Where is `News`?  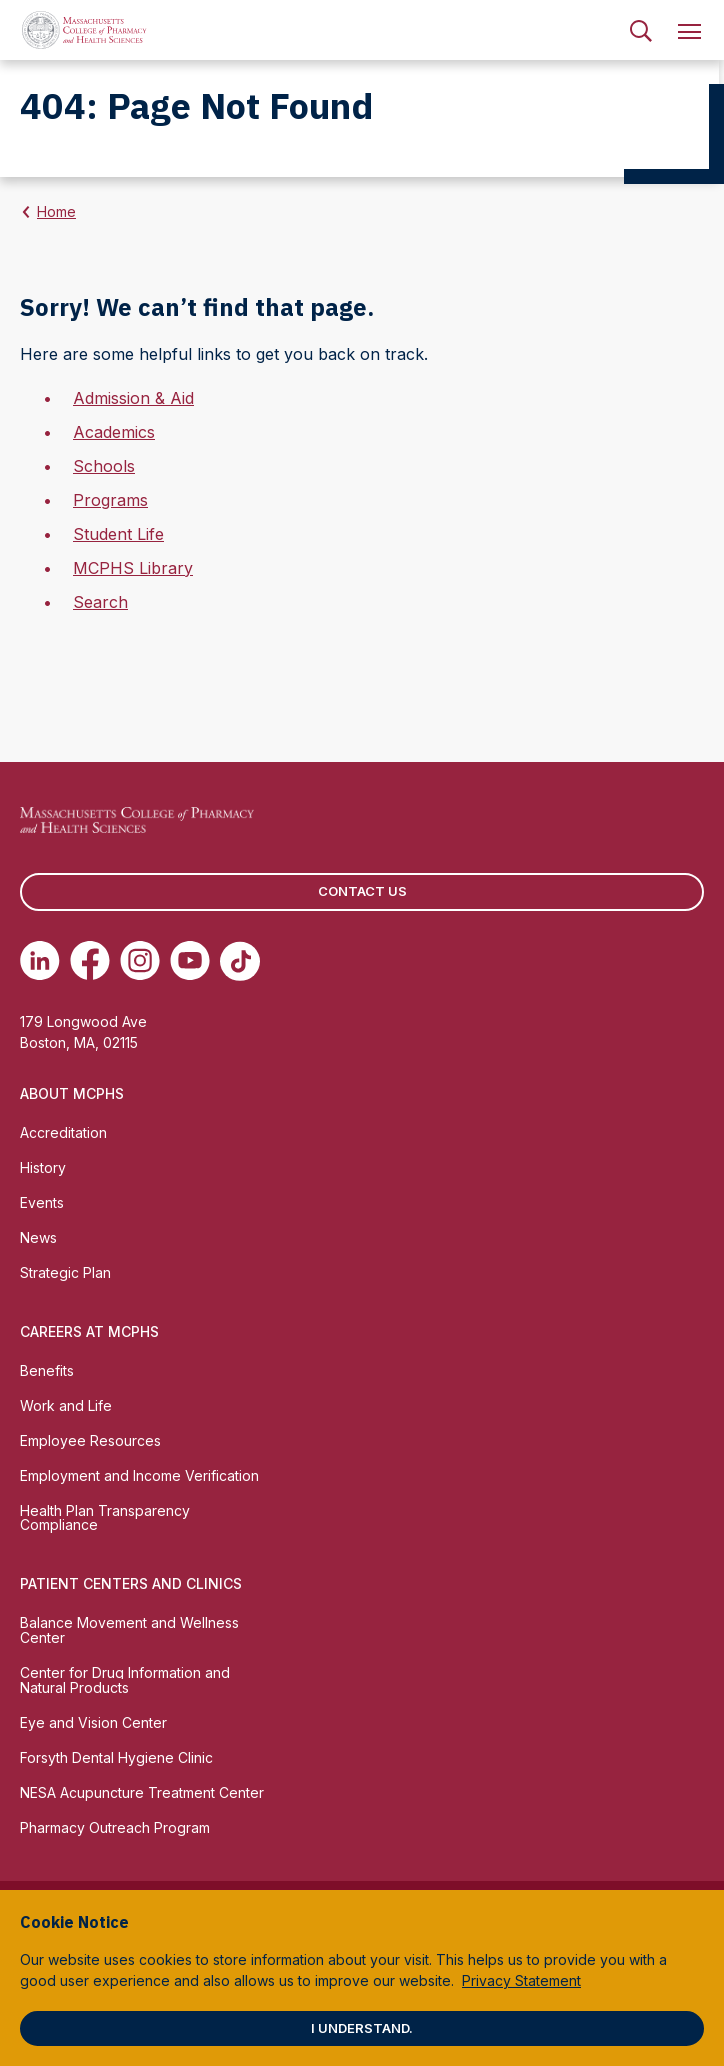 News is located at coordinates (38, 1237).